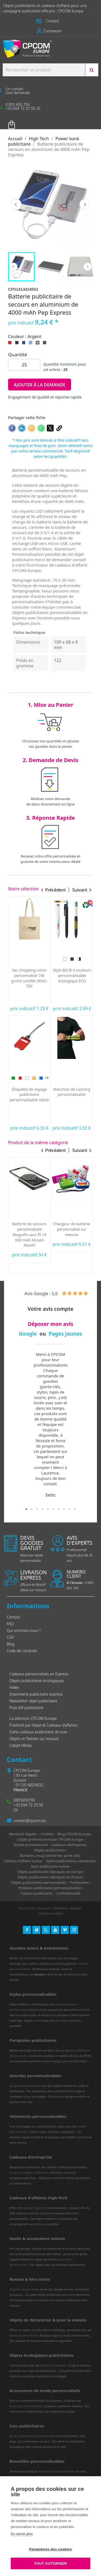 The height and width of the screenshot is (2576, 101). Describe the element at coordinates (25, 344) in the screenshot. I see `[Bleu royal]` at that location.